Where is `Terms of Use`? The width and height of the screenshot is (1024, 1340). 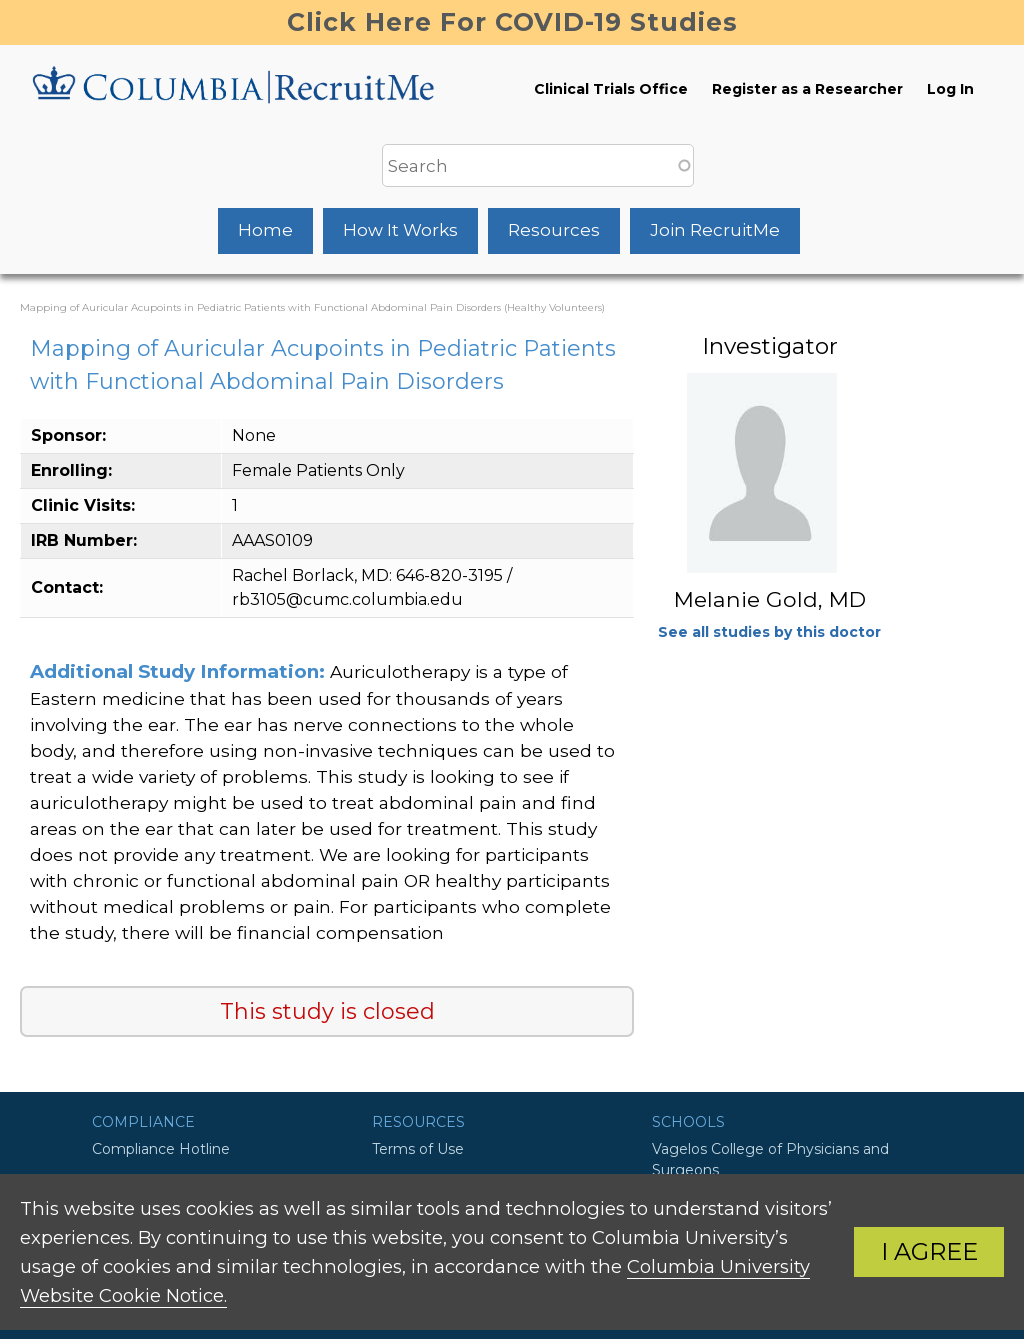
Terms of Use is located at coordinates (418, 1149).